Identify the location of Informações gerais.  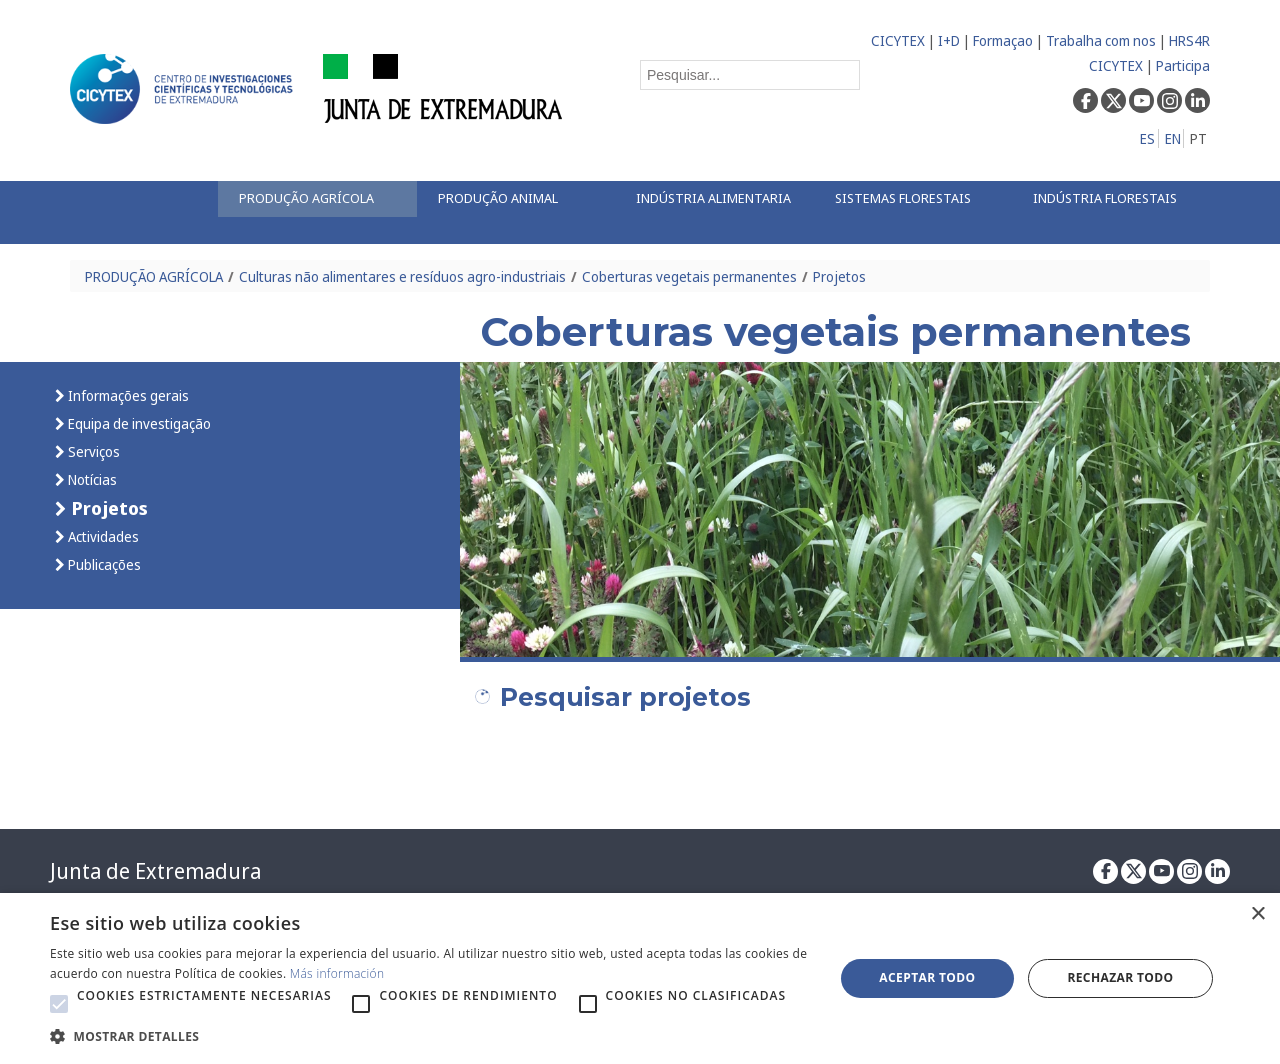
(127, 395).